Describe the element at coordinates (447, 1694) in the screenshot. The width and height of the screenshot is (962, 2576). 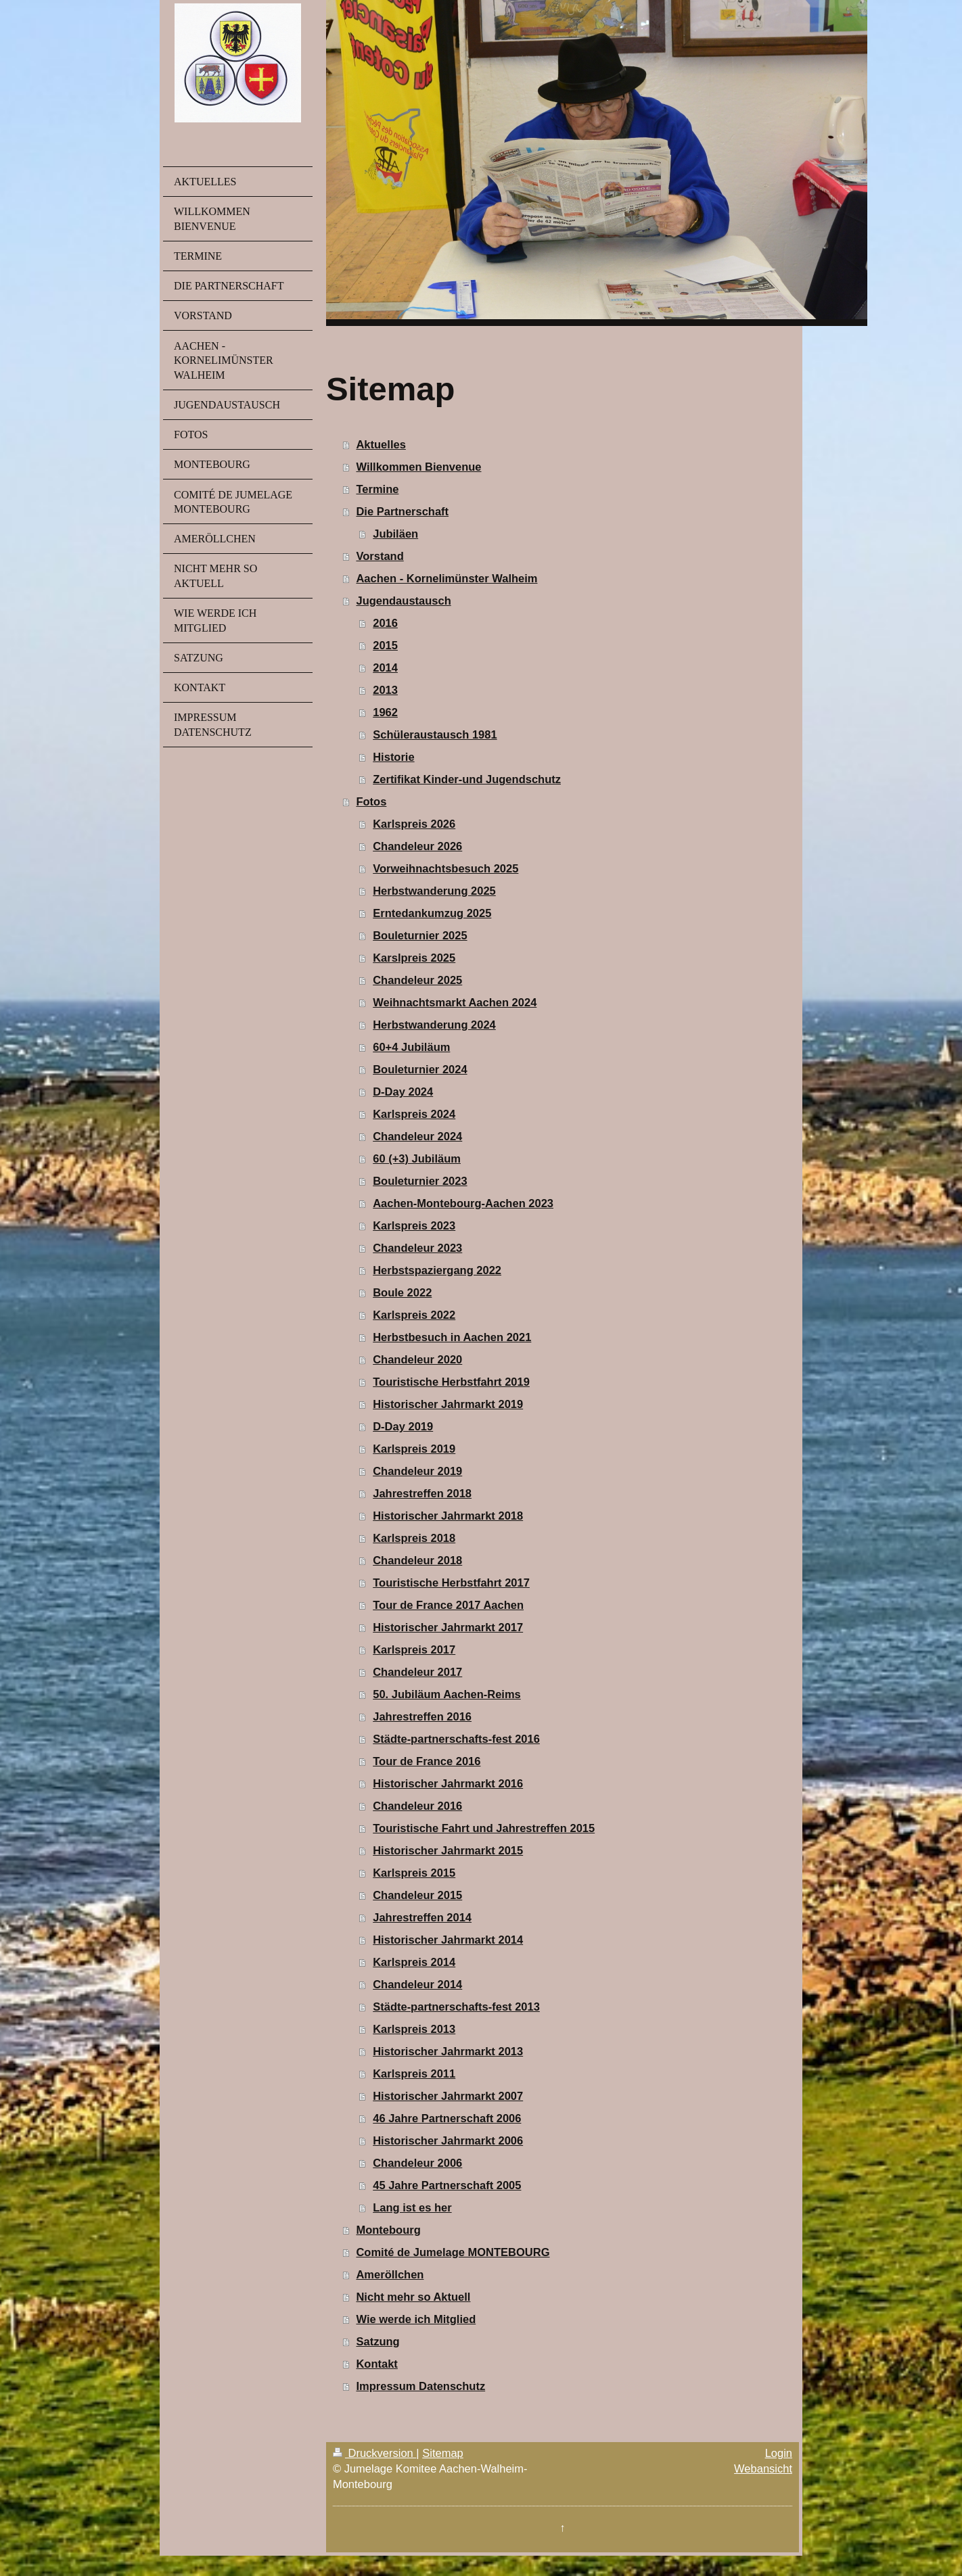
I see `50. Jubiläum Aachen-Reims` at that location.